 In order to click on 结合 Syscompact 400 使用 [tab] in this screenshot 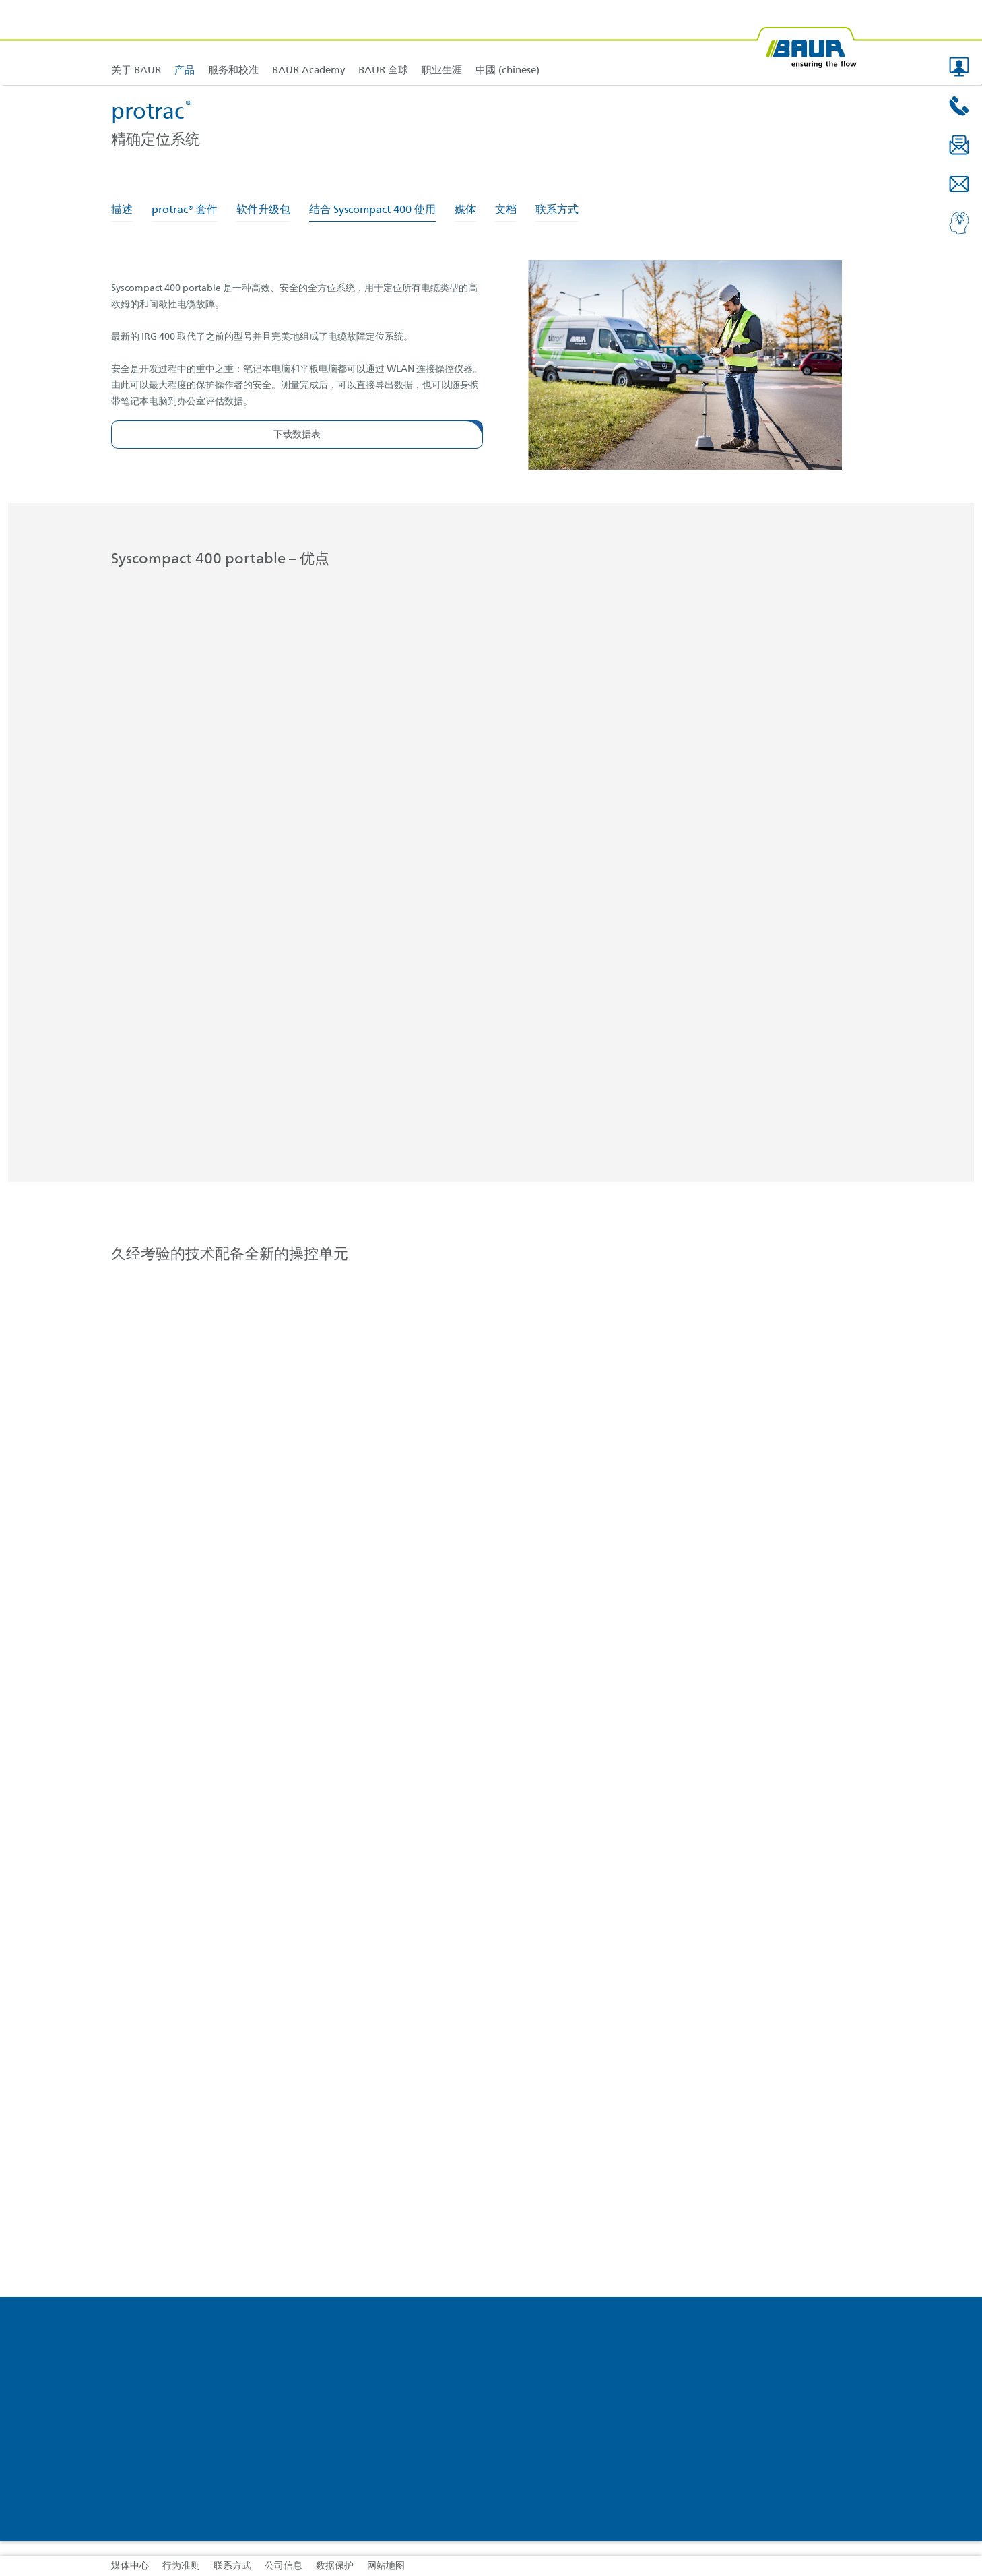, I will do `click(372, 210)`.